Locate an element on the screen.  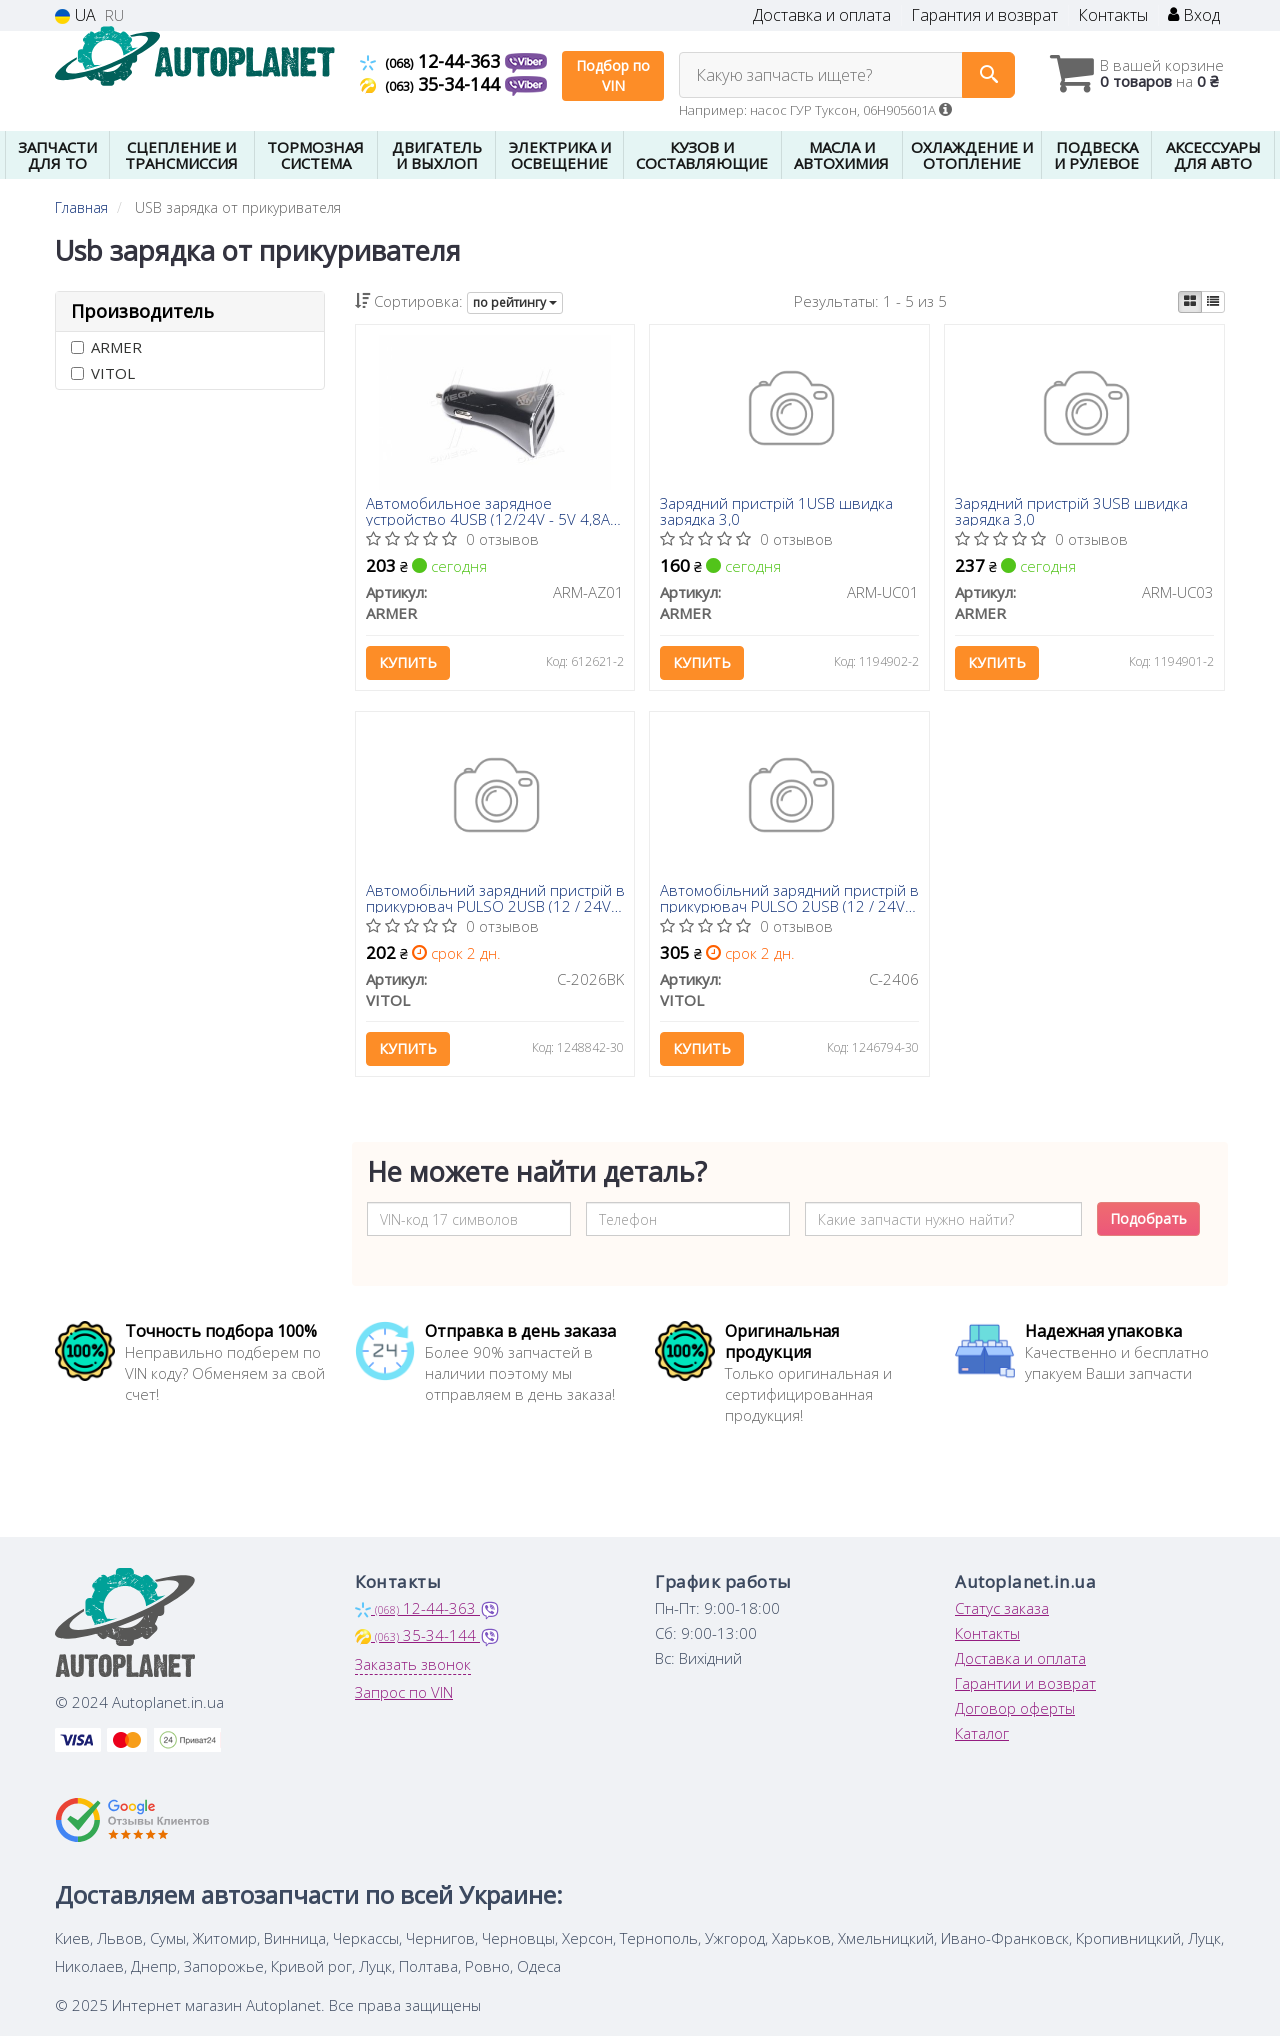
Запрос по VIN is located at coordinates (404, 1692).